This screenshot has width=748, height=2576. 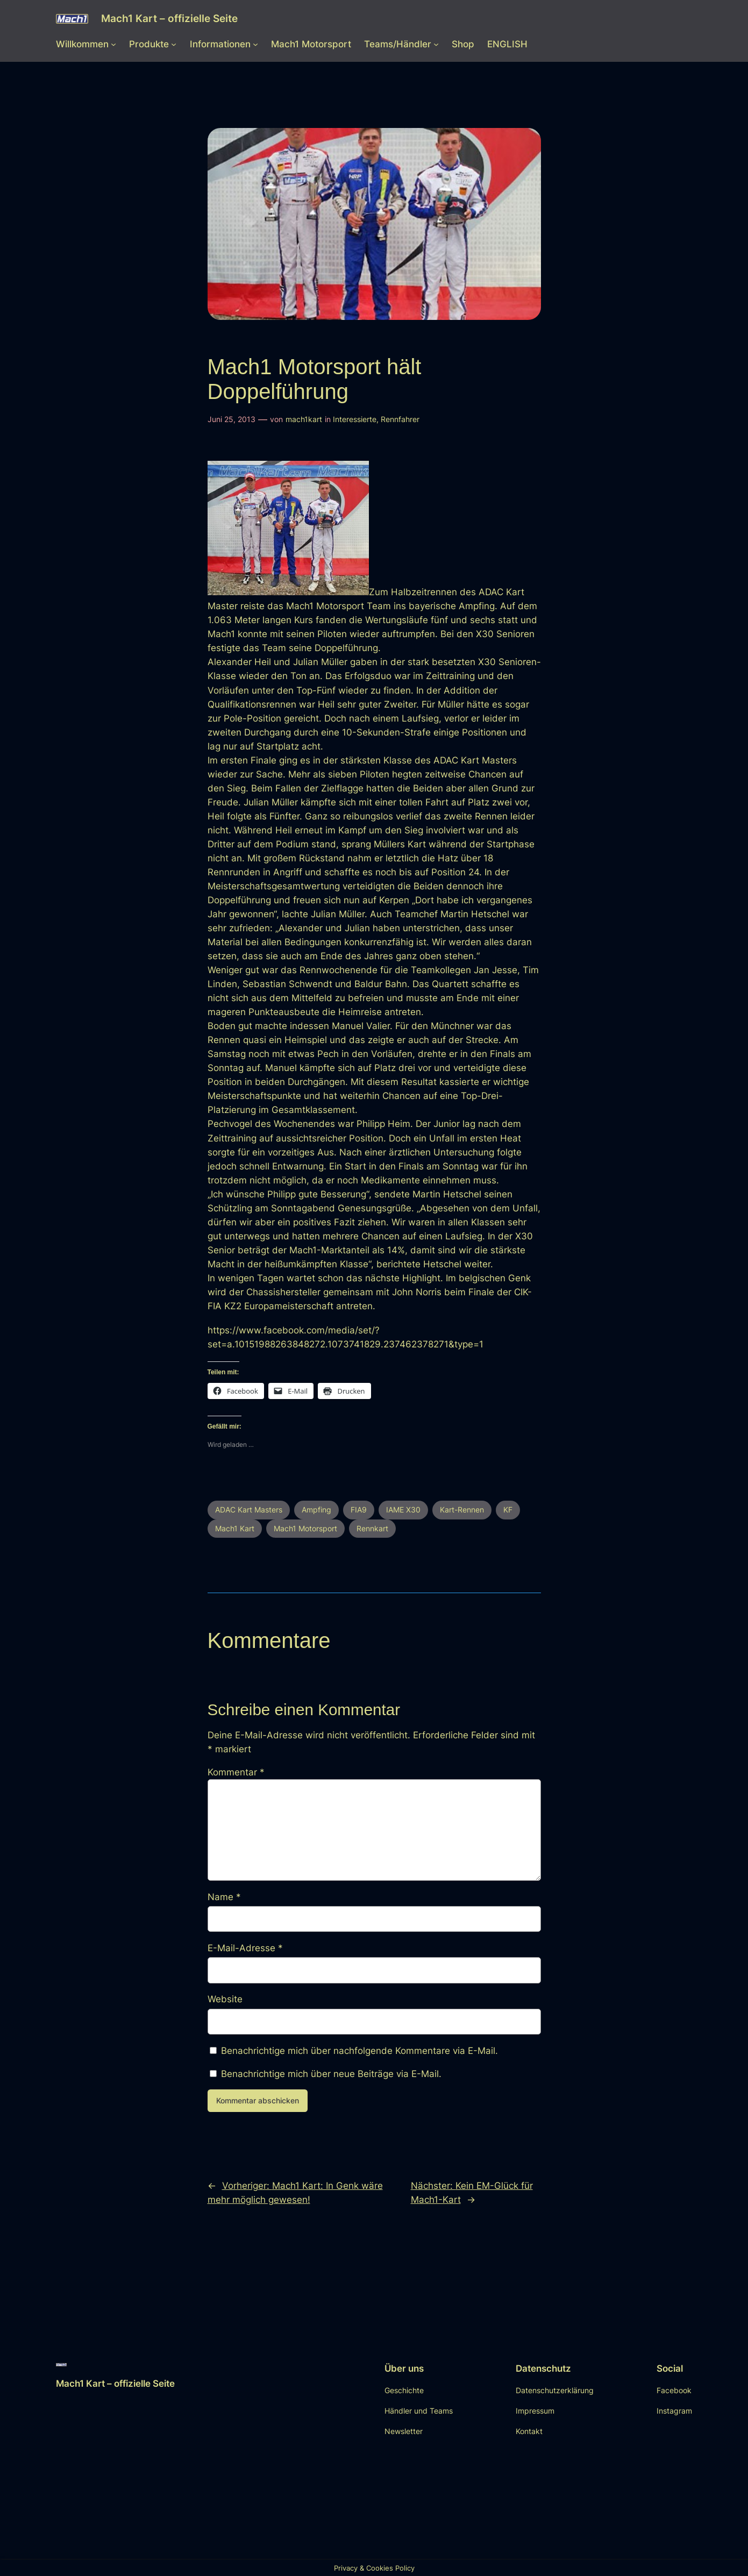 I want to click on Interessierte, so click(x=354, y=419).